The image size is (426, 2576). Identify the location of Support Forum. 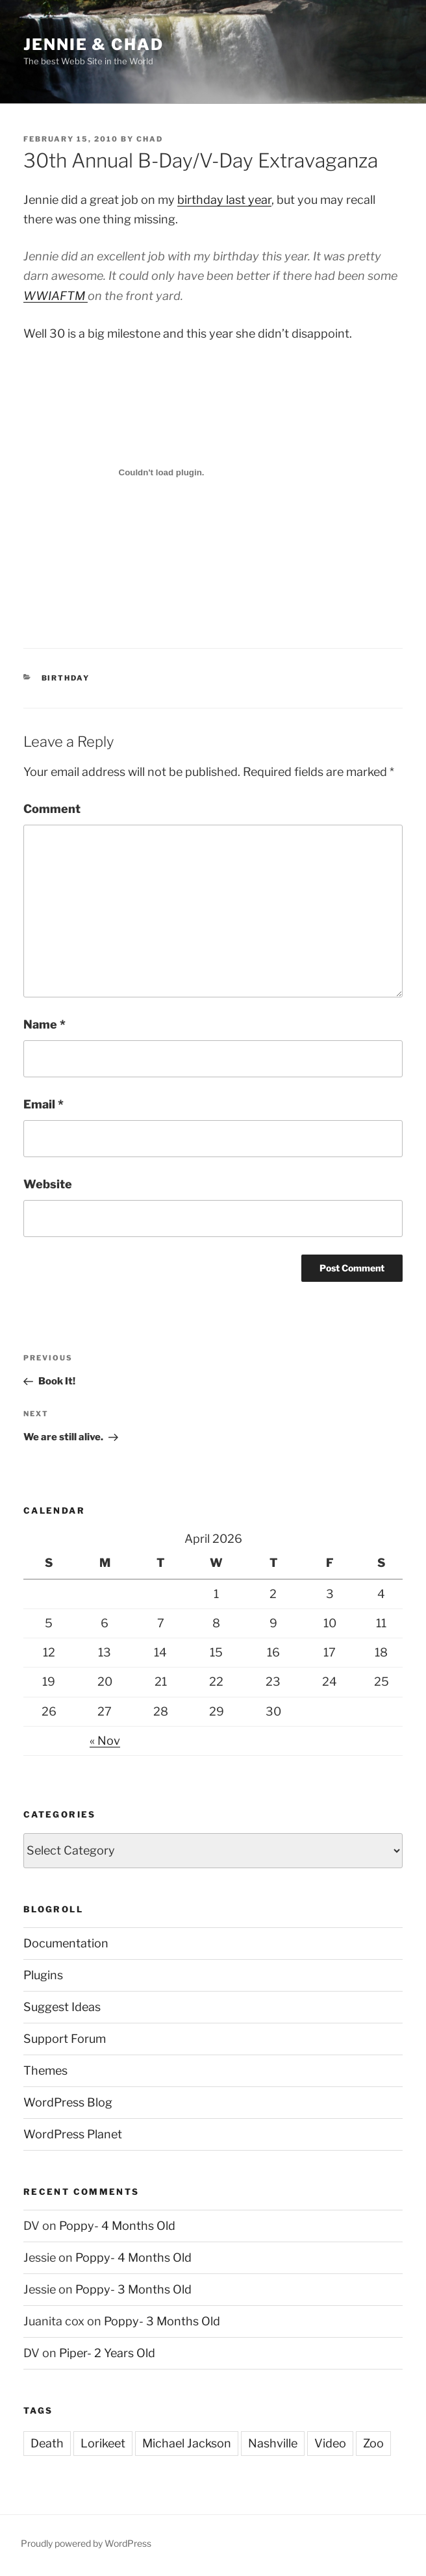
(64, 2038).